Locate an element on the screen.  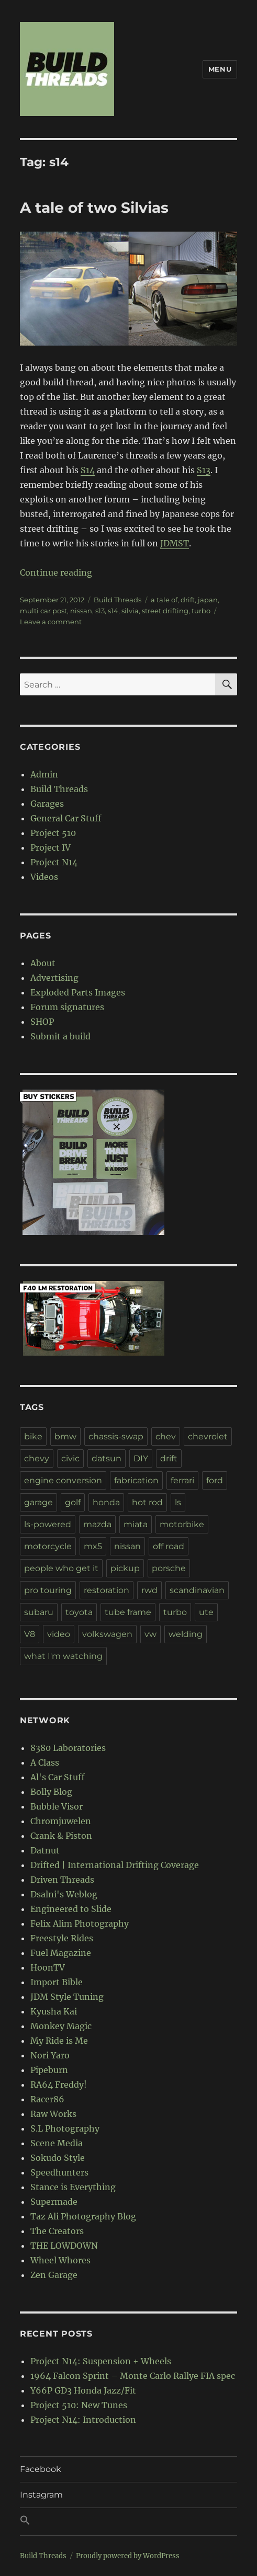
Project N14: Introduction is located at coordinates (83, 2419).